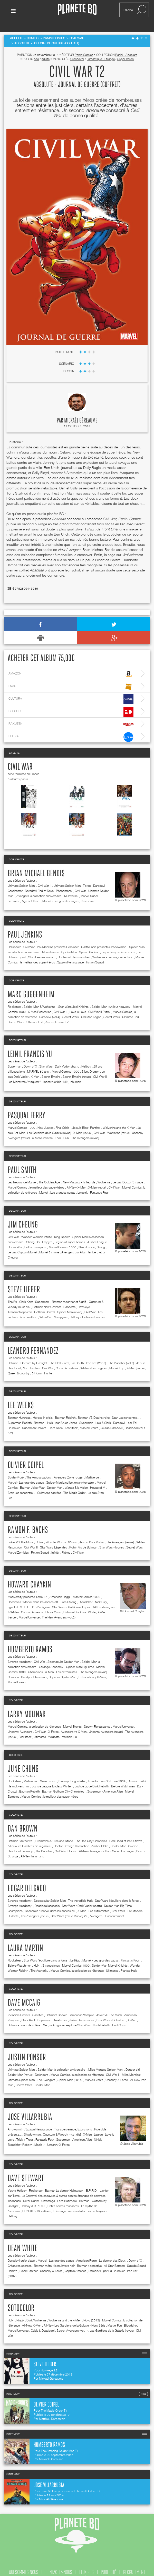 The height and width of the screenshot is (2576, 154). Describe the element at coordinates (134, 2563) in the screenshot. I see `recrutement` at that location.